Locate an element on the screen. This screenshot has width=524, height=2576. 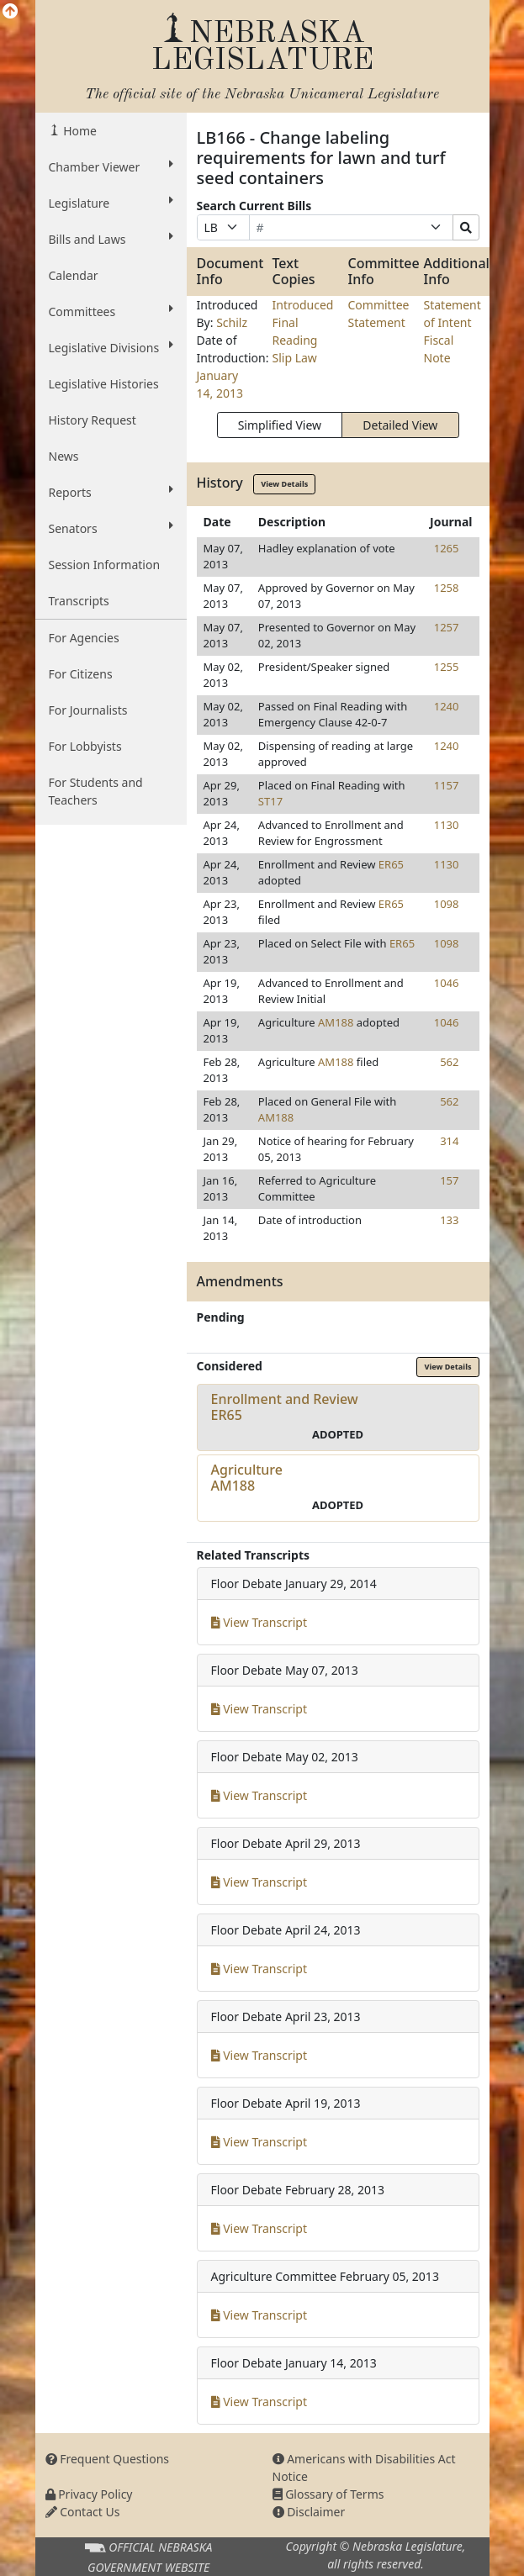
AgricultureAM188 is located at coordinates (247, 1477).